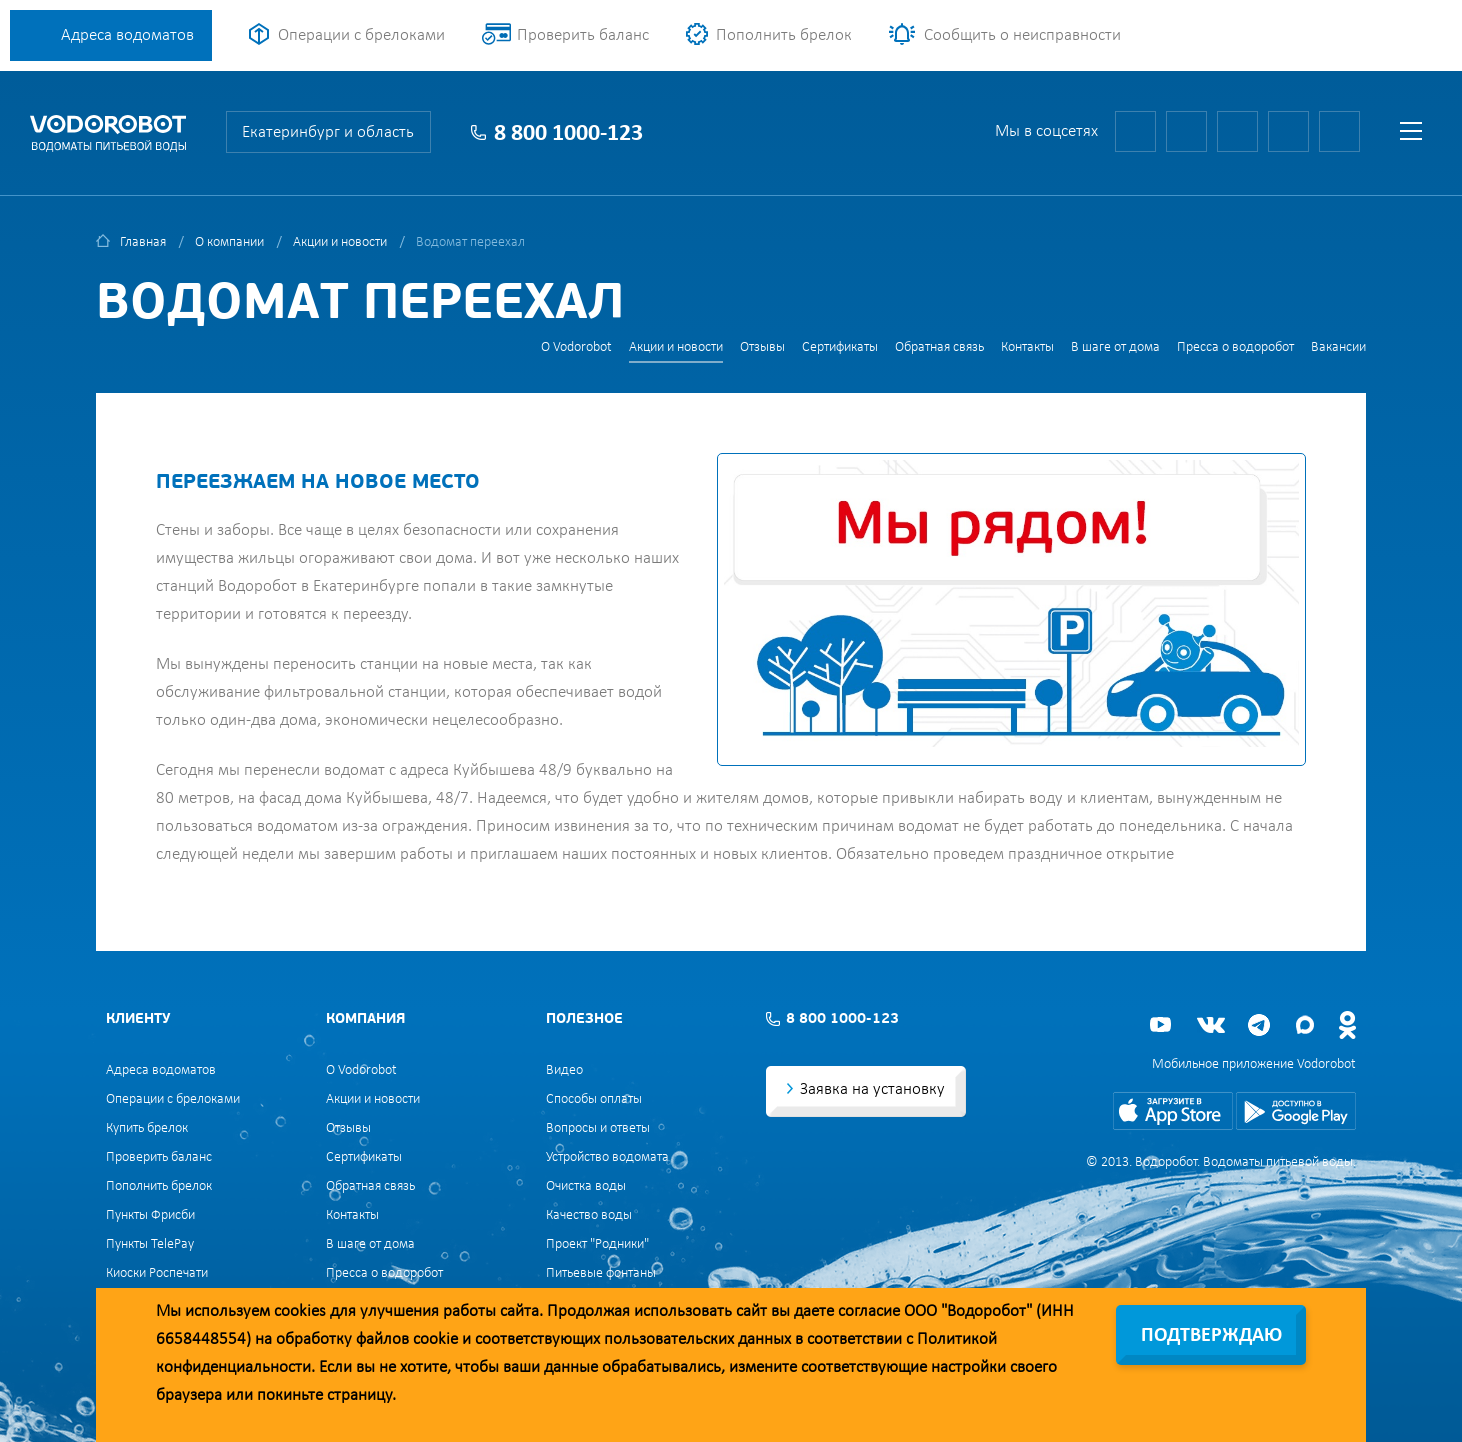 The height and width of the screenshot is (1442, 1462). I want to click on Способы оплаты, so click(594, 1099).